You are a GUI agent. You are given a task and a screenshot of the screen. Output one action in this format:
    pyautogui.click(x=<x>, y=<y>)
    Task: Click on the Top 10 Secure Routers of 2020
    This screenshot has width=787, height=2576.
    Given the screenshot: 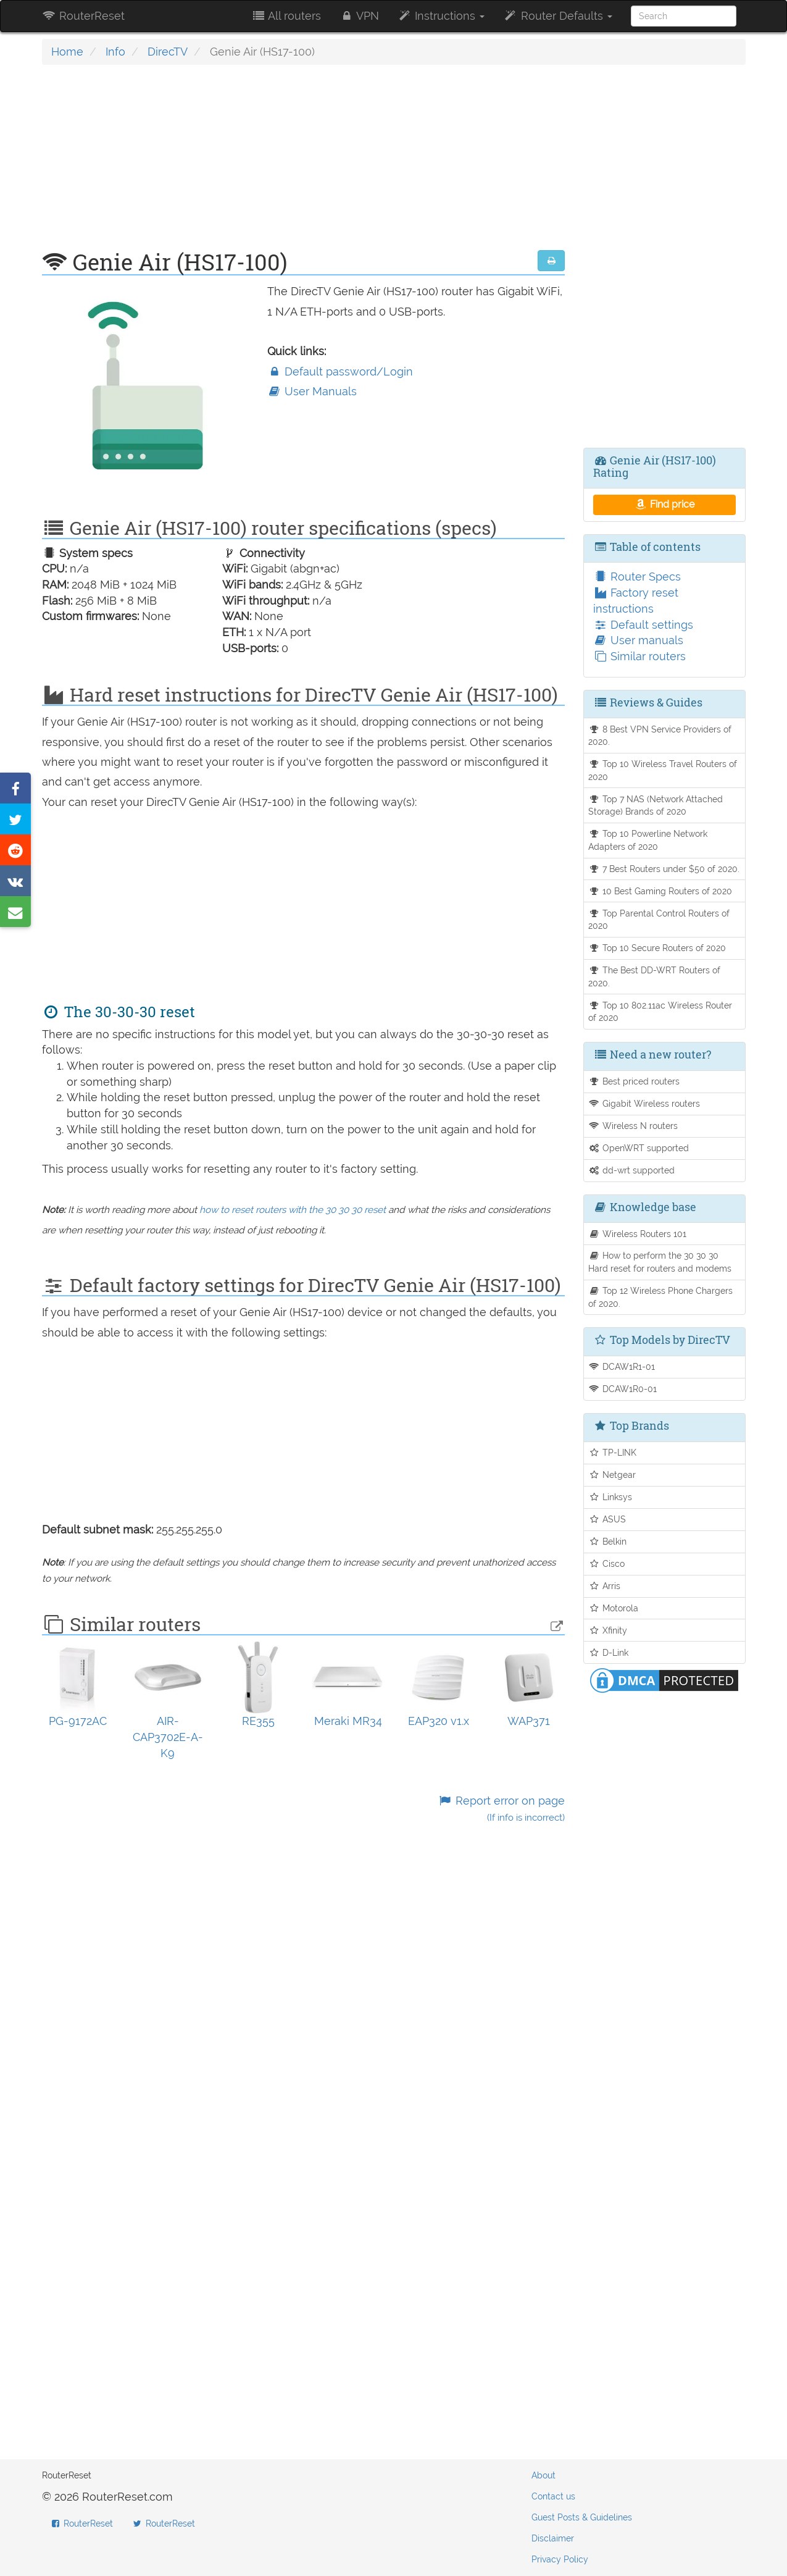 What is the action you would take?
    pyautogui.click(x=657, y=947)
    